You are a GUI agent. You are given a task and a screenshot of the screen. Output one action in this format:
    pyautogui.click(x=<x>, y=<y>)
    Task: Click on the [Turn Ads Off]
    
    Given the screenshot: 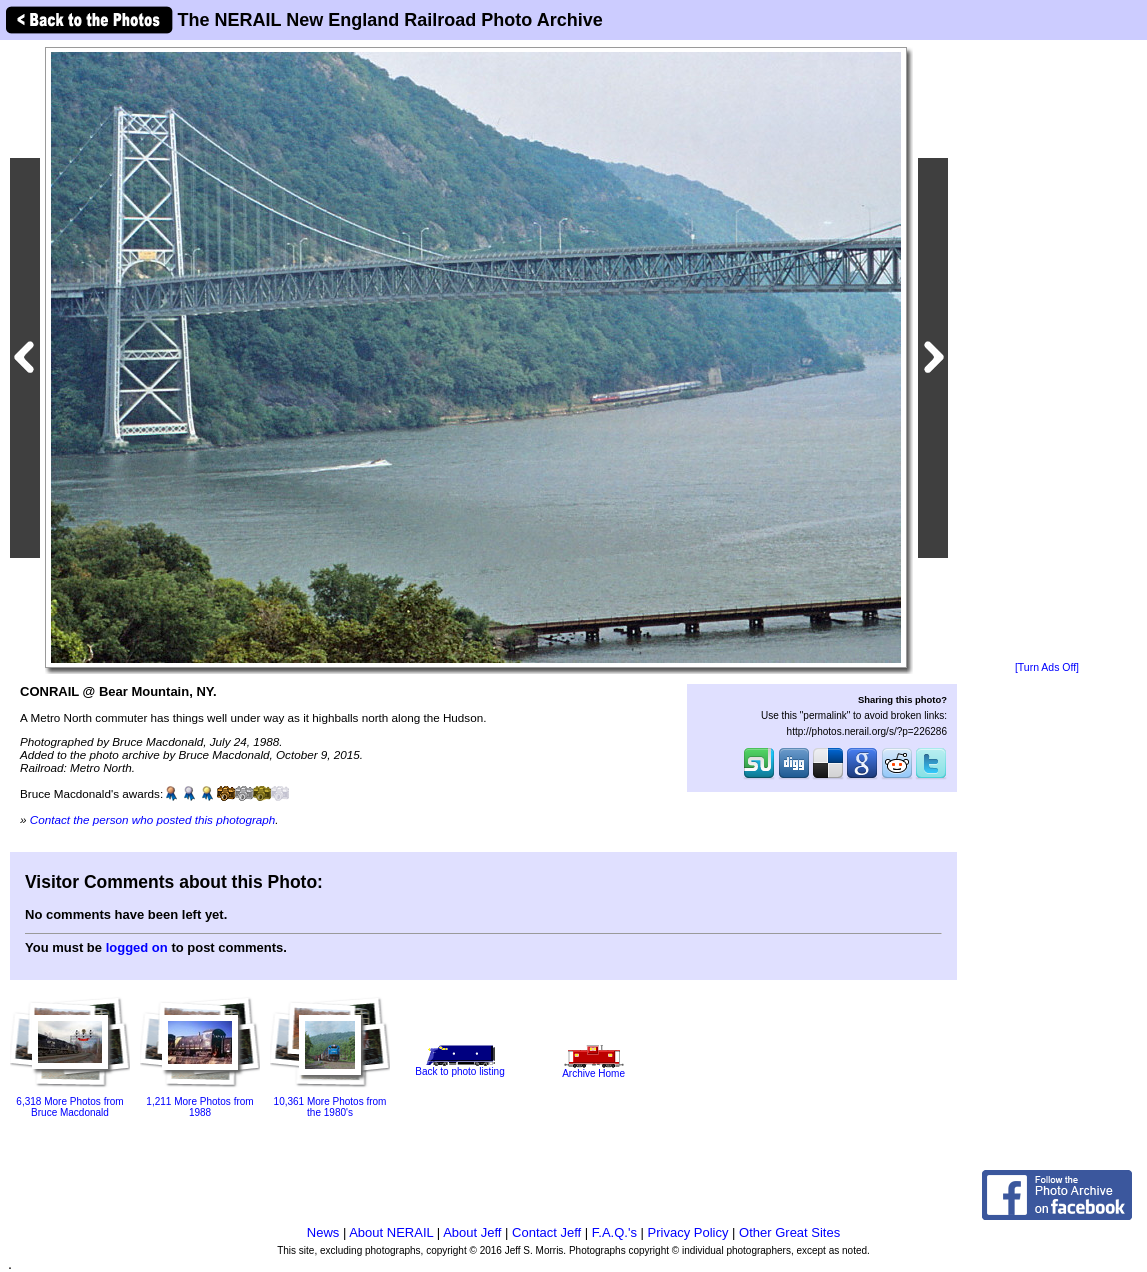 What is the action you would take?
    pyautogui.click(x=1047, y=667)
    